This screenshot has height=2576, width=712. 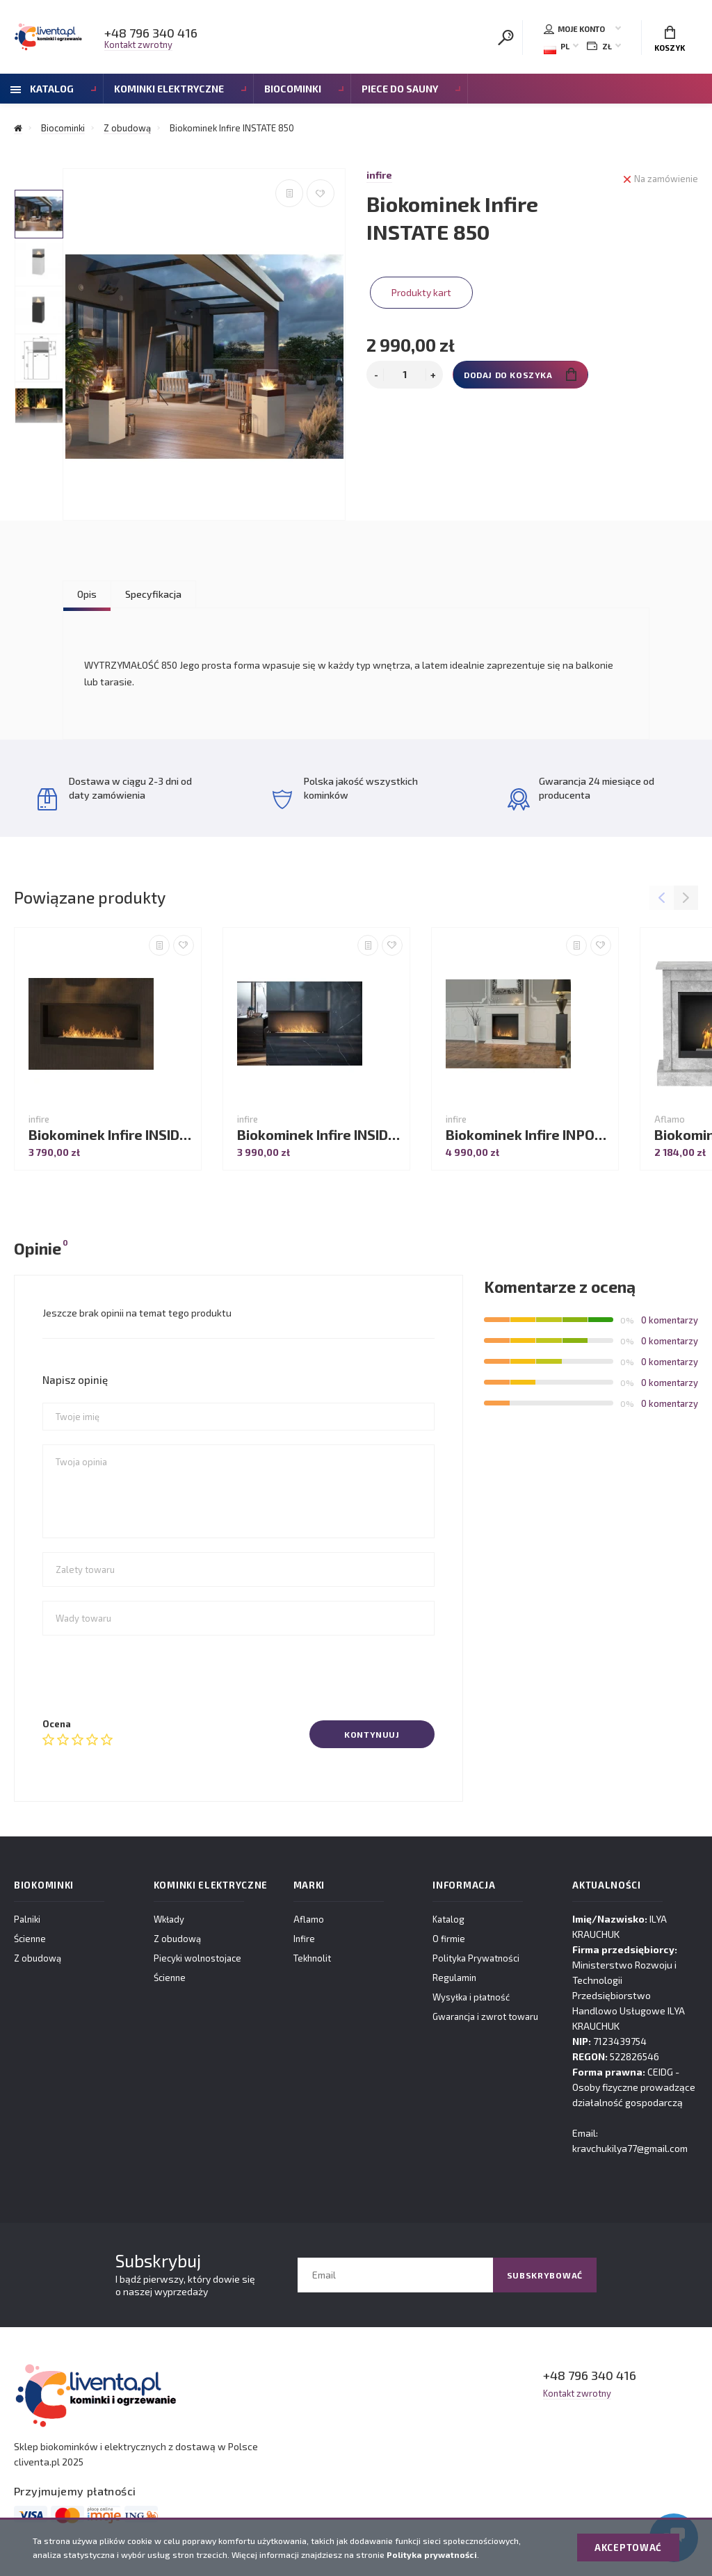 I want to click on Specyfikacja, so click(x=153, y=594).